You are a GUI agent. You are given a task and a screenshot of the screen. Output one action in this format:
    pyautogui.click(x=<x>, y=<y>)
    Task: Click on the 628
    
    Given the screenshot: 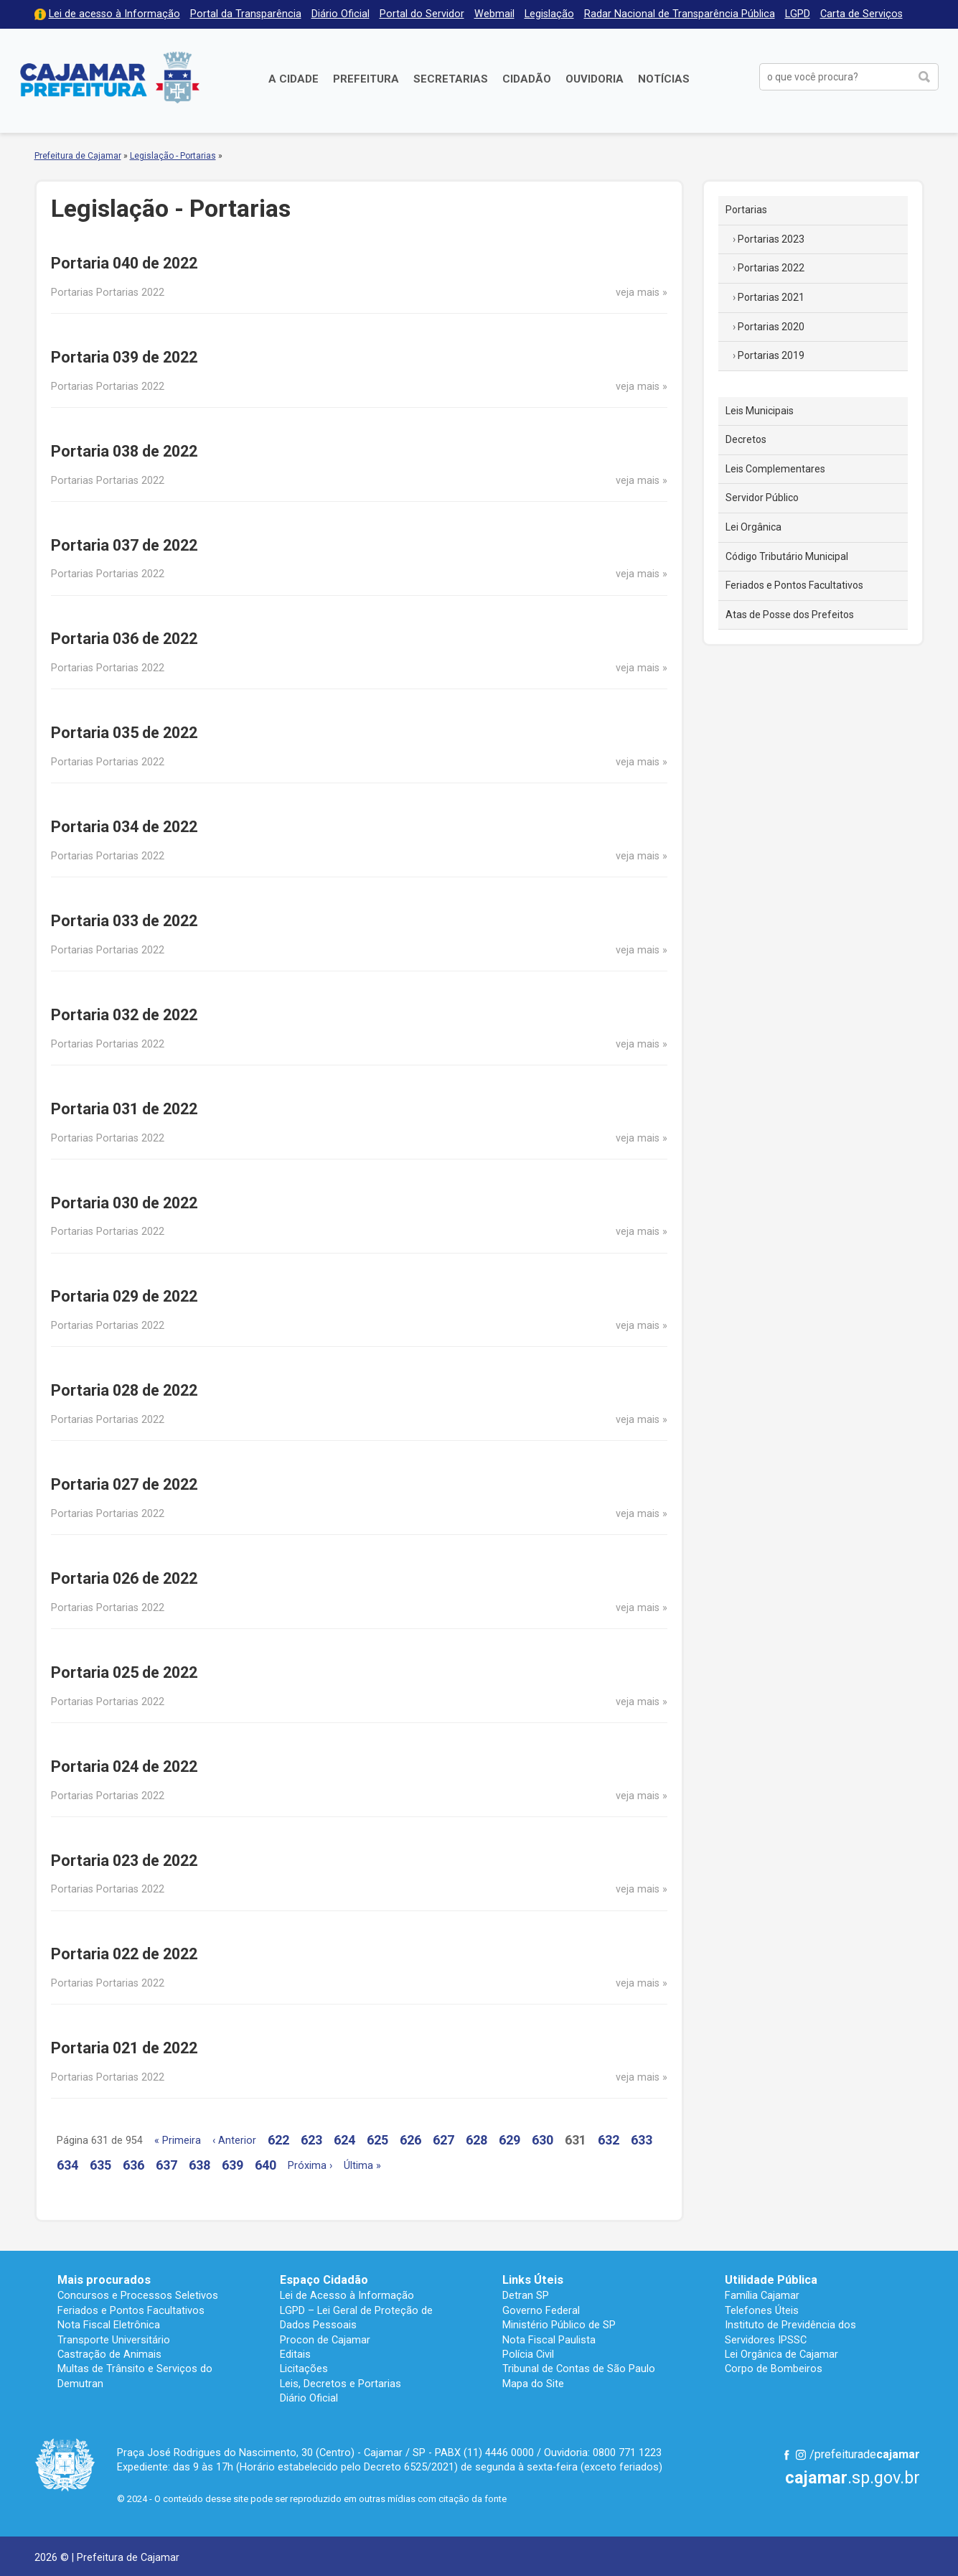 What is the action you would take?
    pyautogui.click(x=476, y=2139)
    